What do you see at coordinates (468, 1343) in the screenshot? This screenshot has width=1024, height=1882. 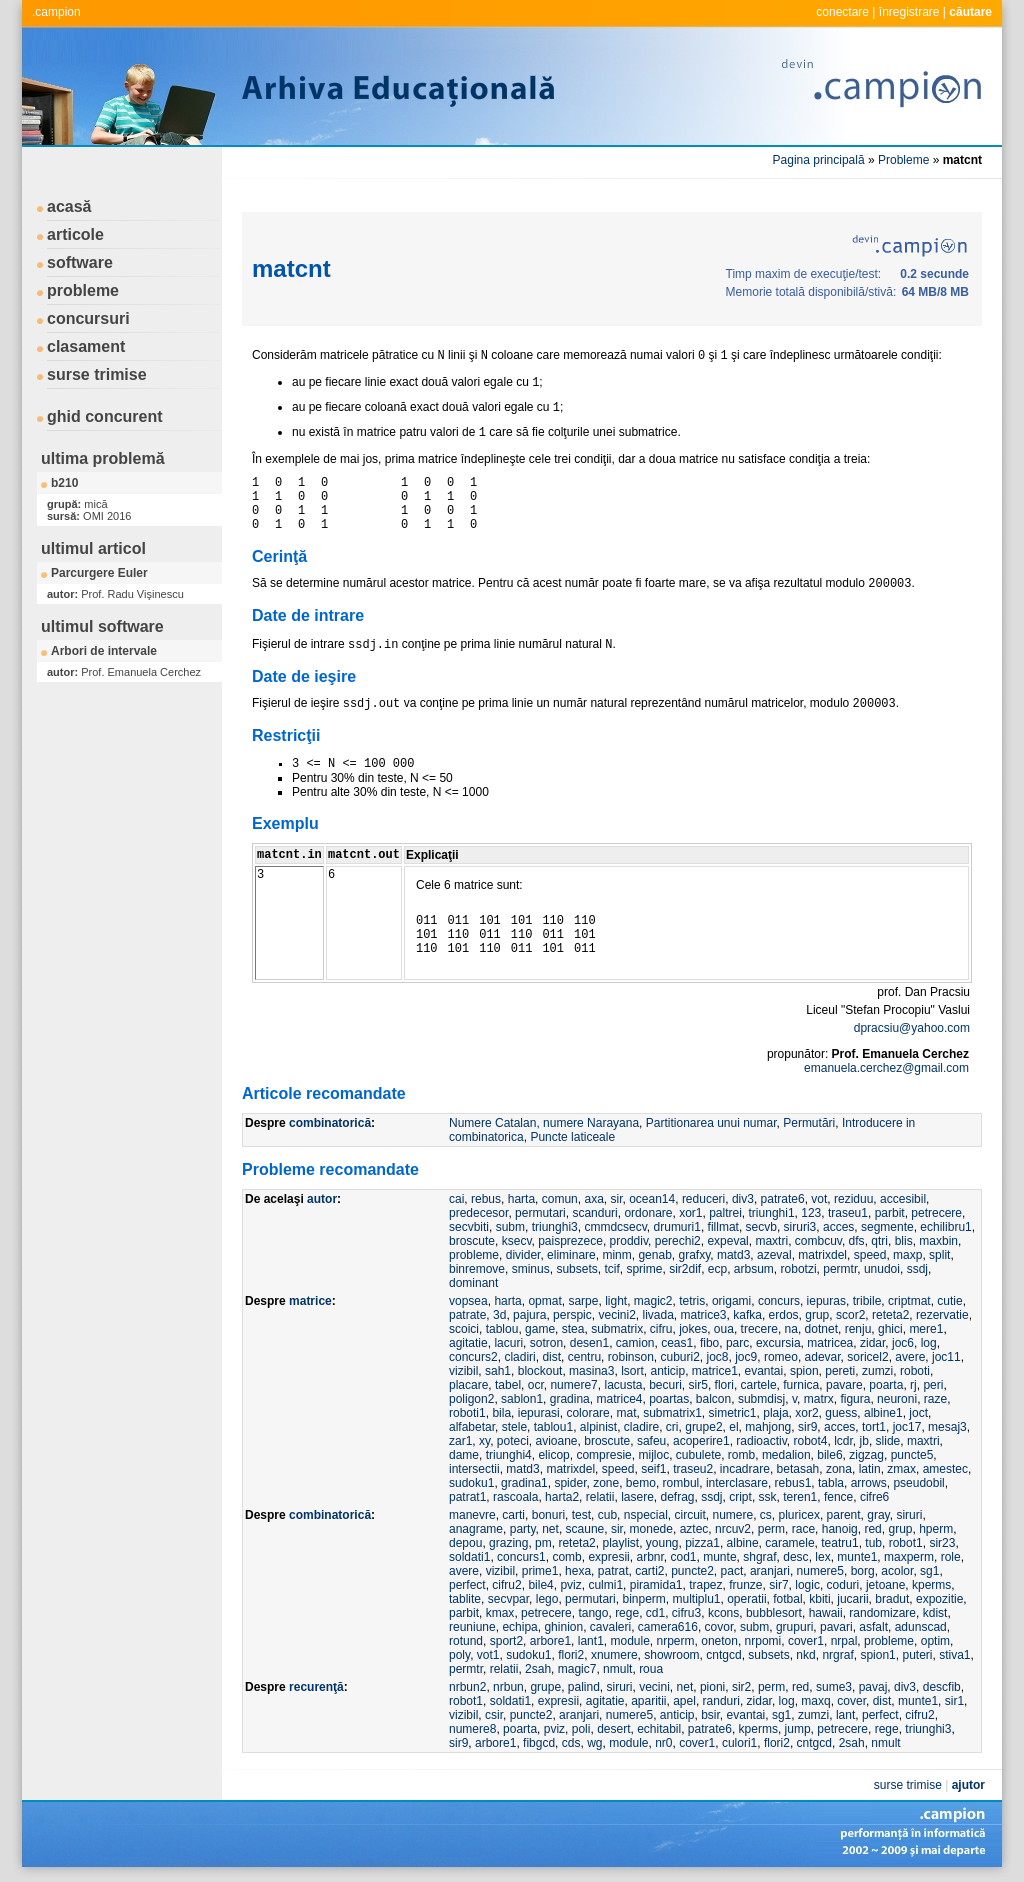 I see `agitatie` at bounding box center [468, 1343].